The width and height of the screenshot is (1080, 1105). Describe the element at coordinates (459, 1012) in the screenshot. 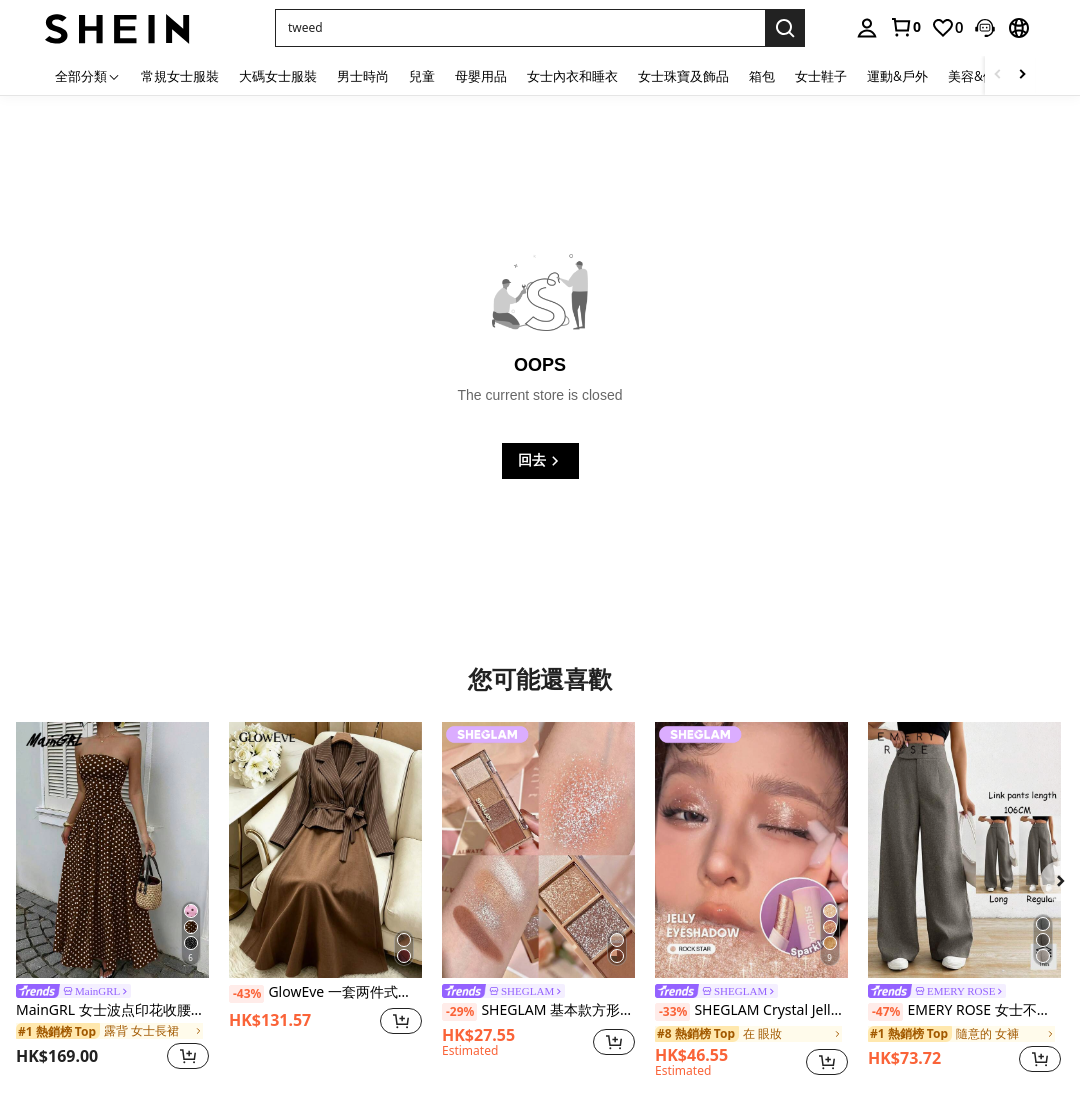

I see `[-29%]` at that location.